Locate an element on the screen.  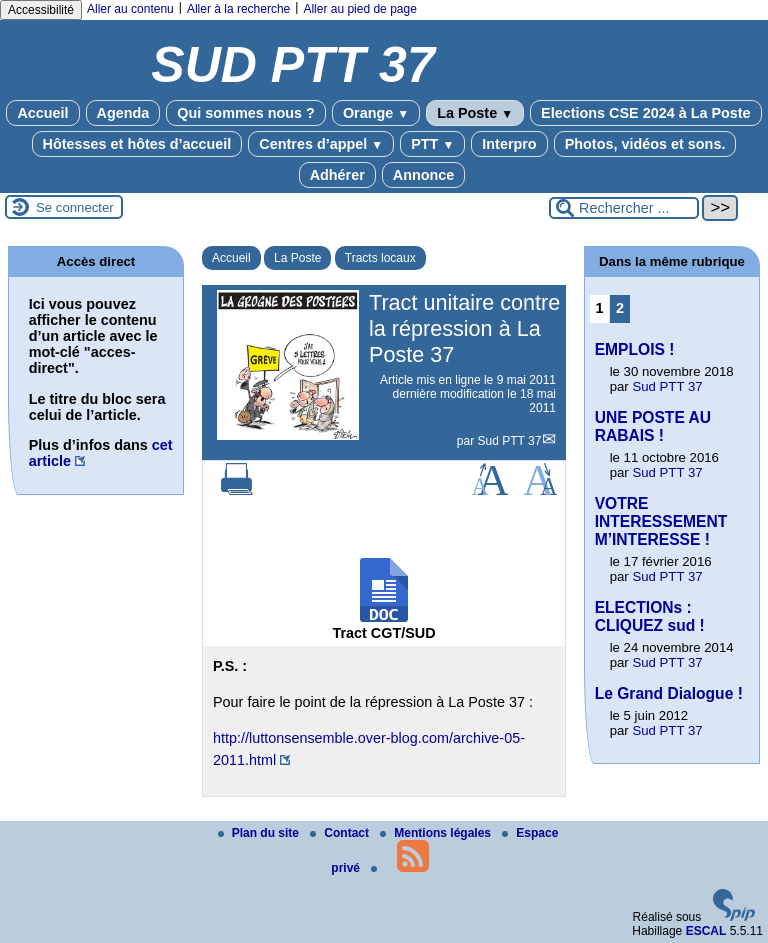
Orange is located at coordinates (376, 113).